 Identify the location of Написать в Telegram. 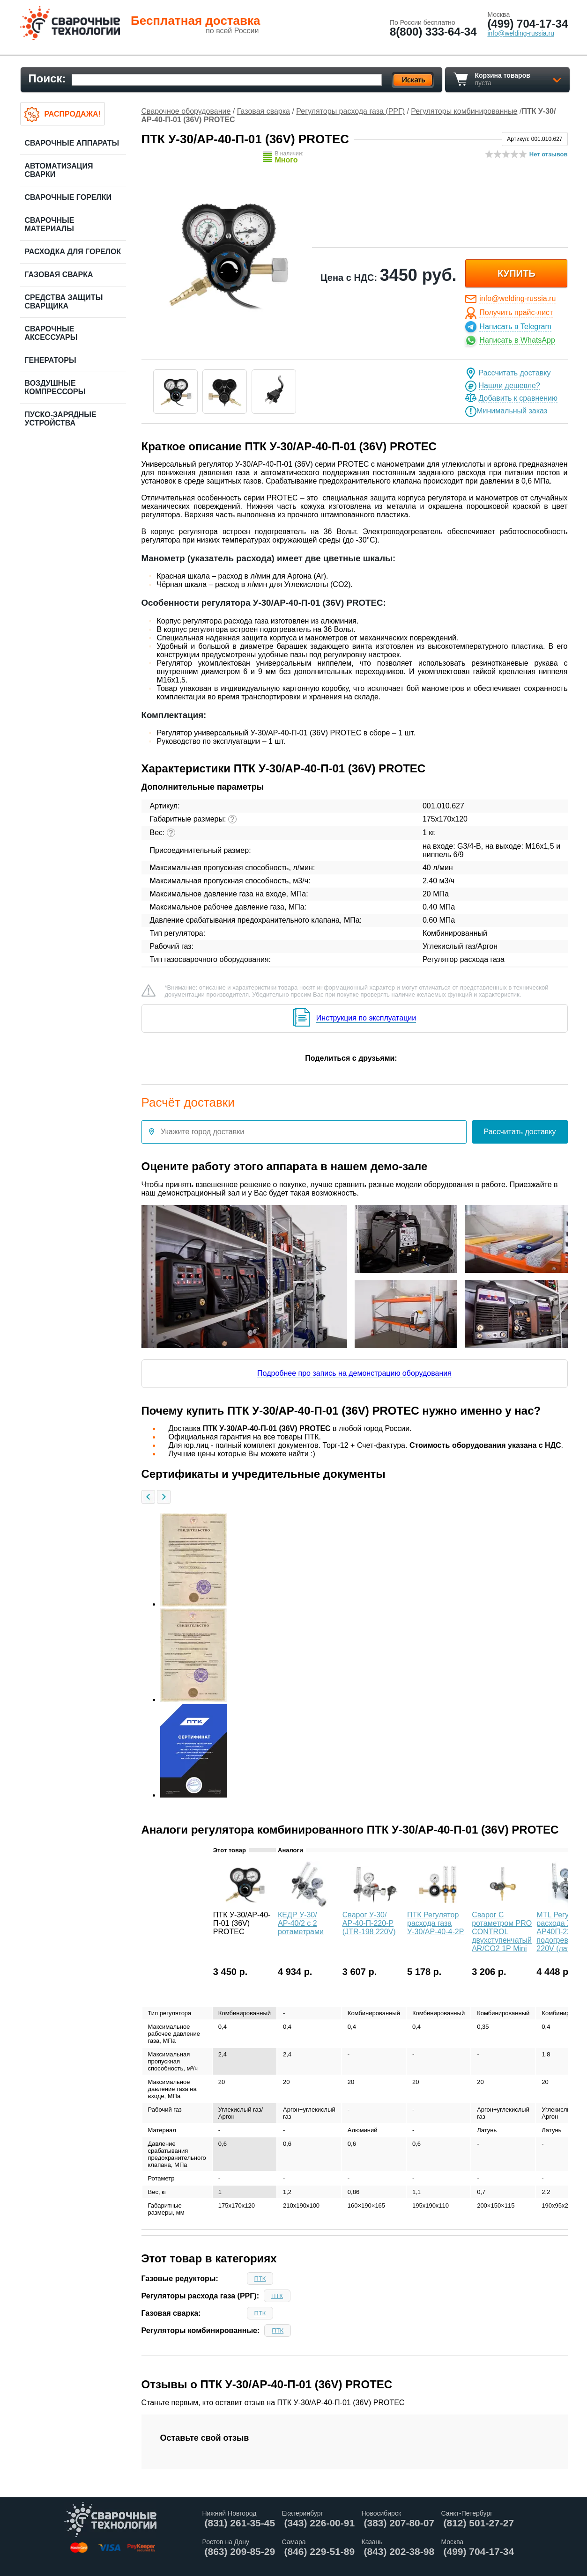
(515, 326).